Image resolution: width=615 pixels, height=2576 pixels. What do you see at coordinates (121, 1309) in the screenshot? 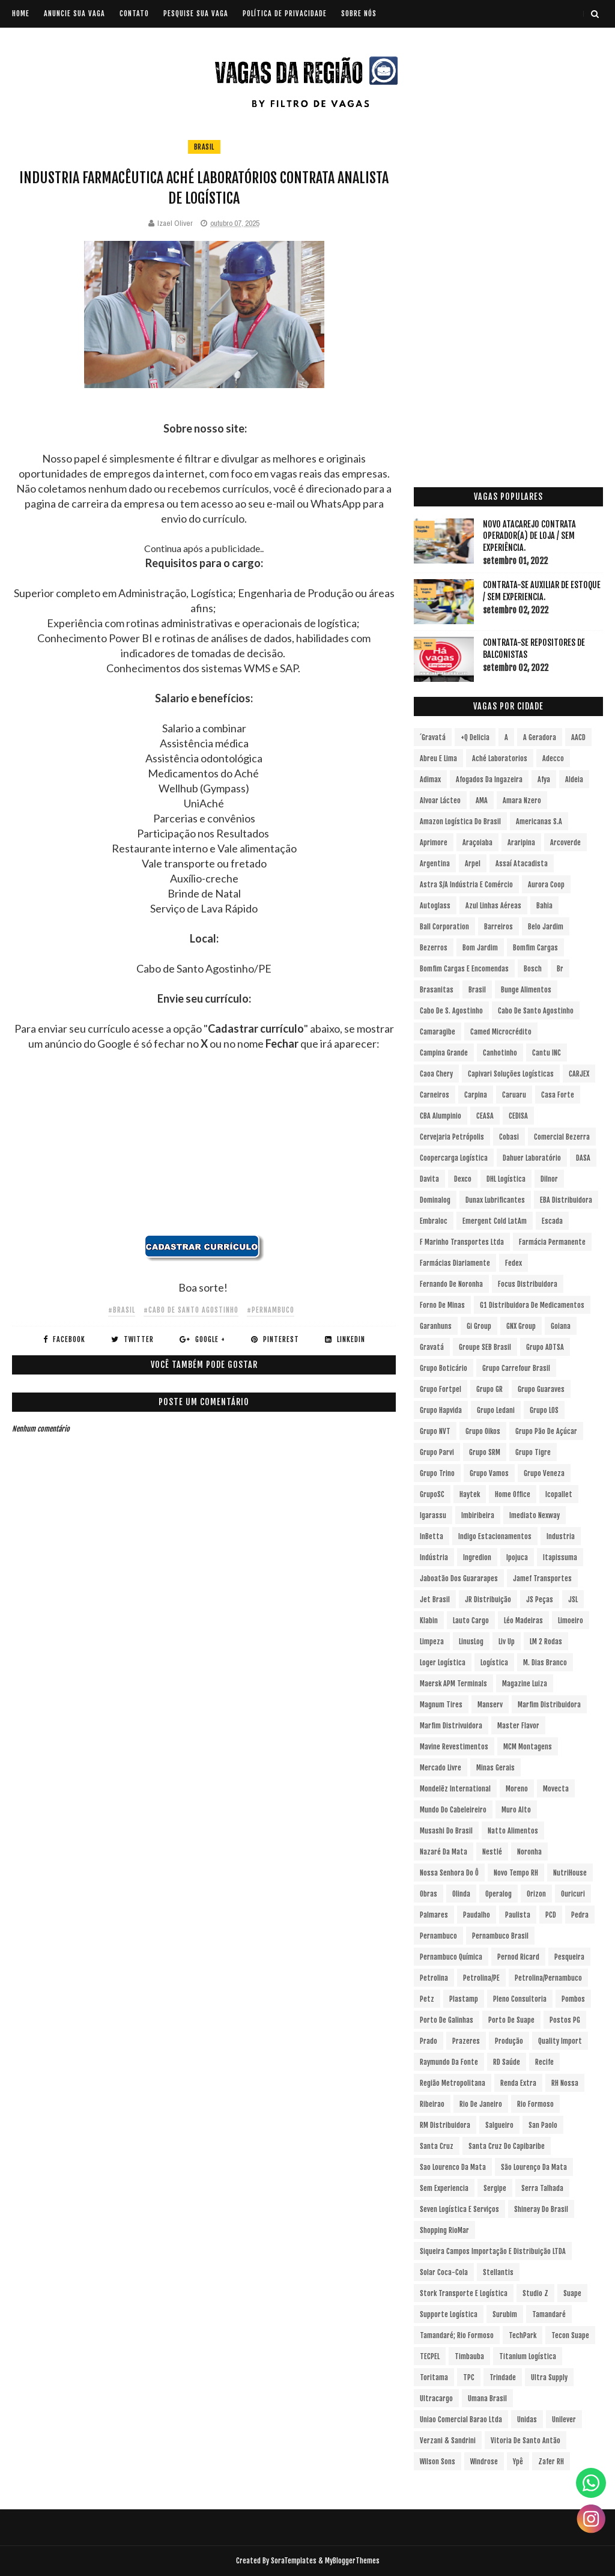
I see `#Brasil` at bounding box center [121, 1309].